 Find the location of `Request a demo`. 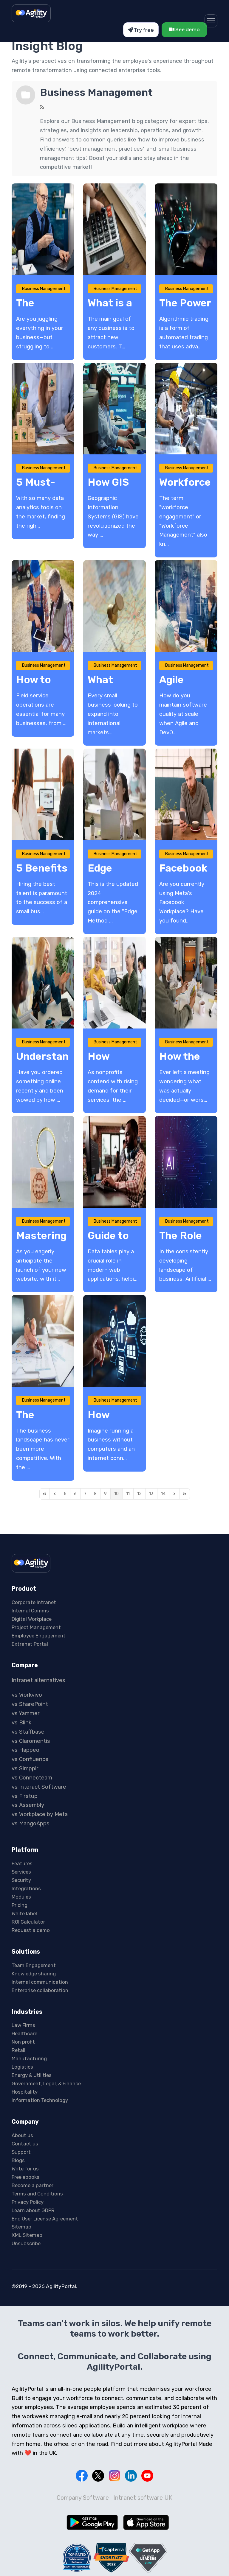

Request a demo is located at coordinates (31, 1930).